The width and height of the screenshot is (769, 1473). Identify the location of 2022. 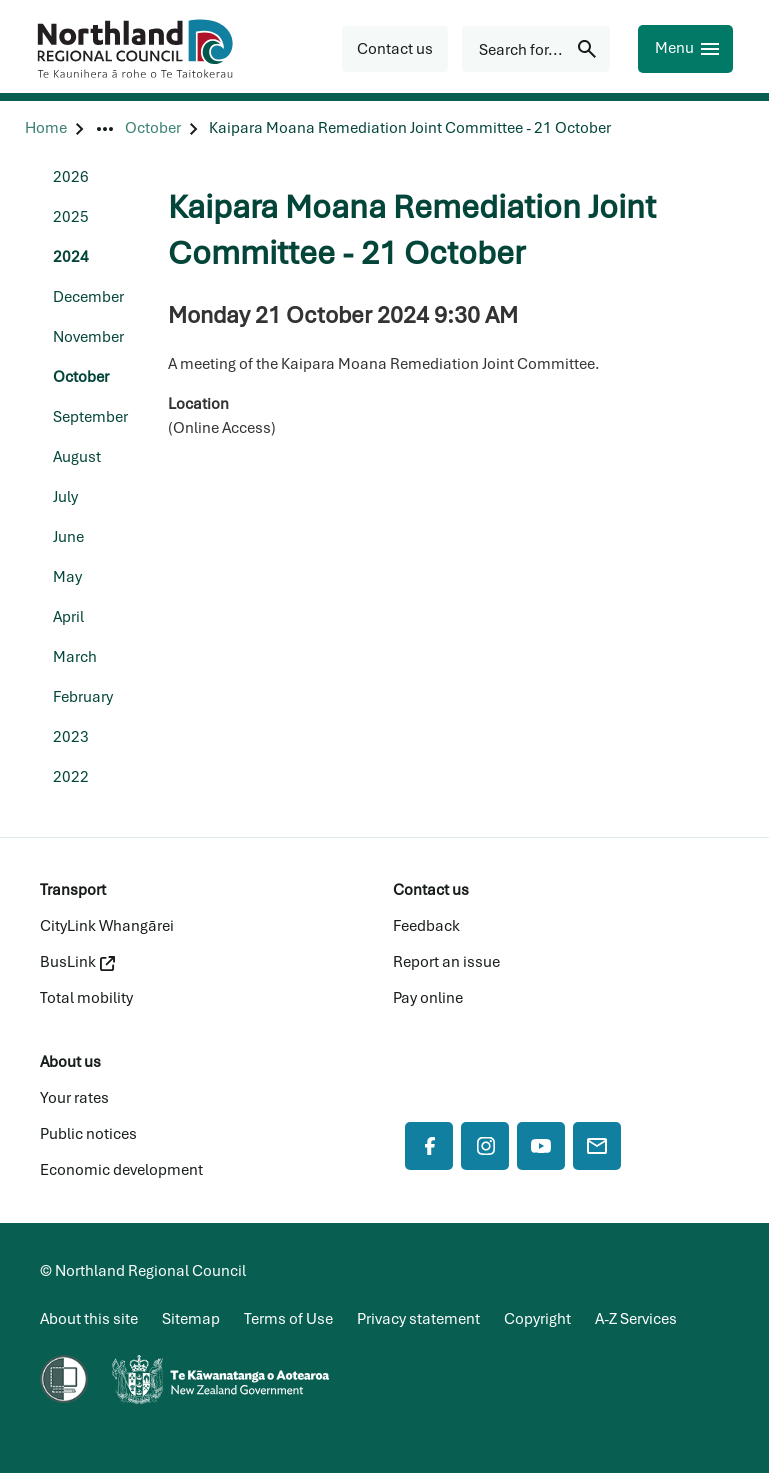
(71, 777).